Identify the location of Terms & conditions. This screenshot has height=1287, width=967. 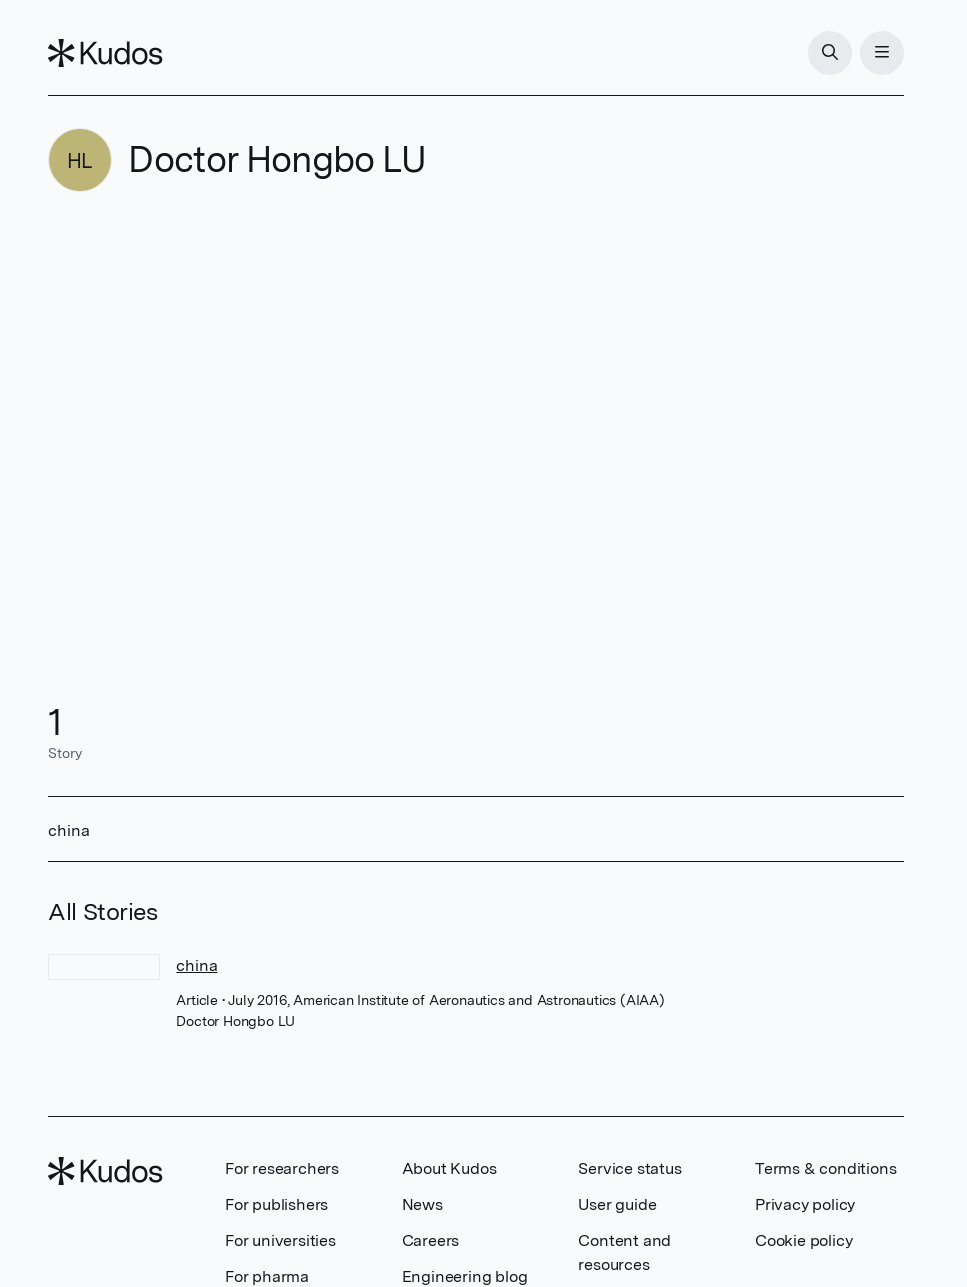
(825, 1168).